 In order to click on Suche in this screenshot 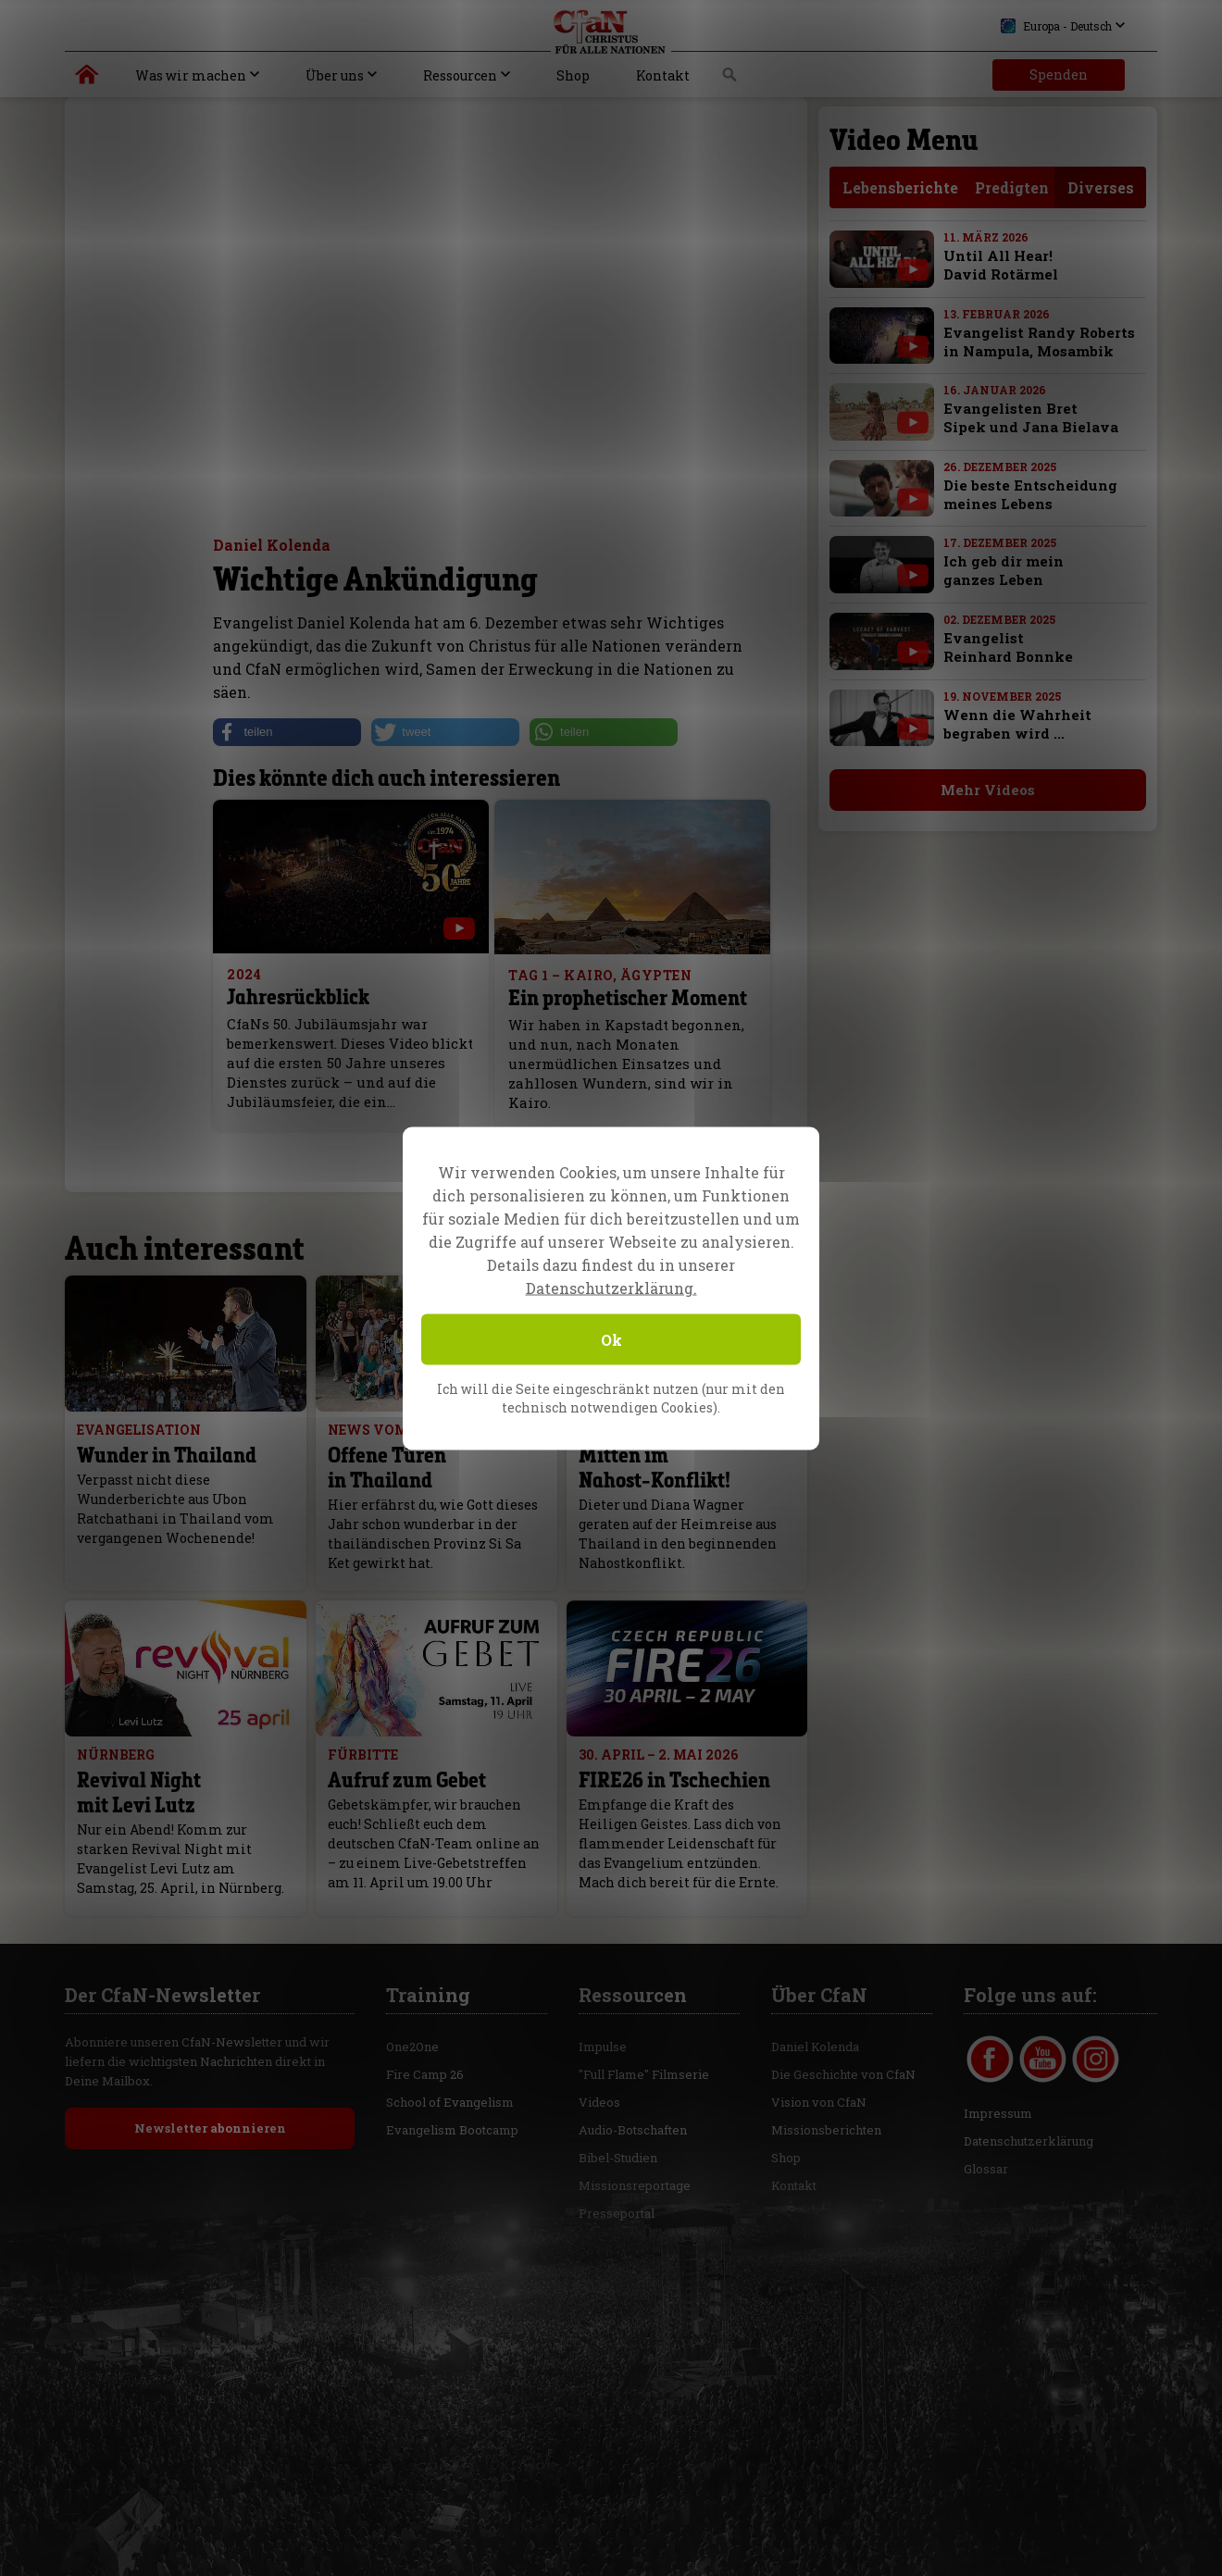, I will do `click(729, 79)`.